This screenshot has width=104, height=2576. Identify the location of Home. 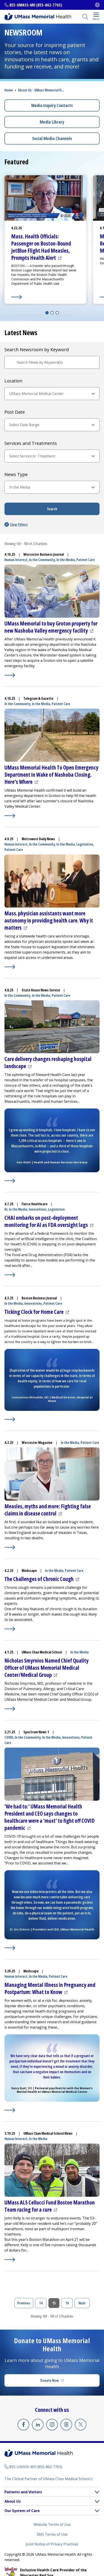
(8, 90).